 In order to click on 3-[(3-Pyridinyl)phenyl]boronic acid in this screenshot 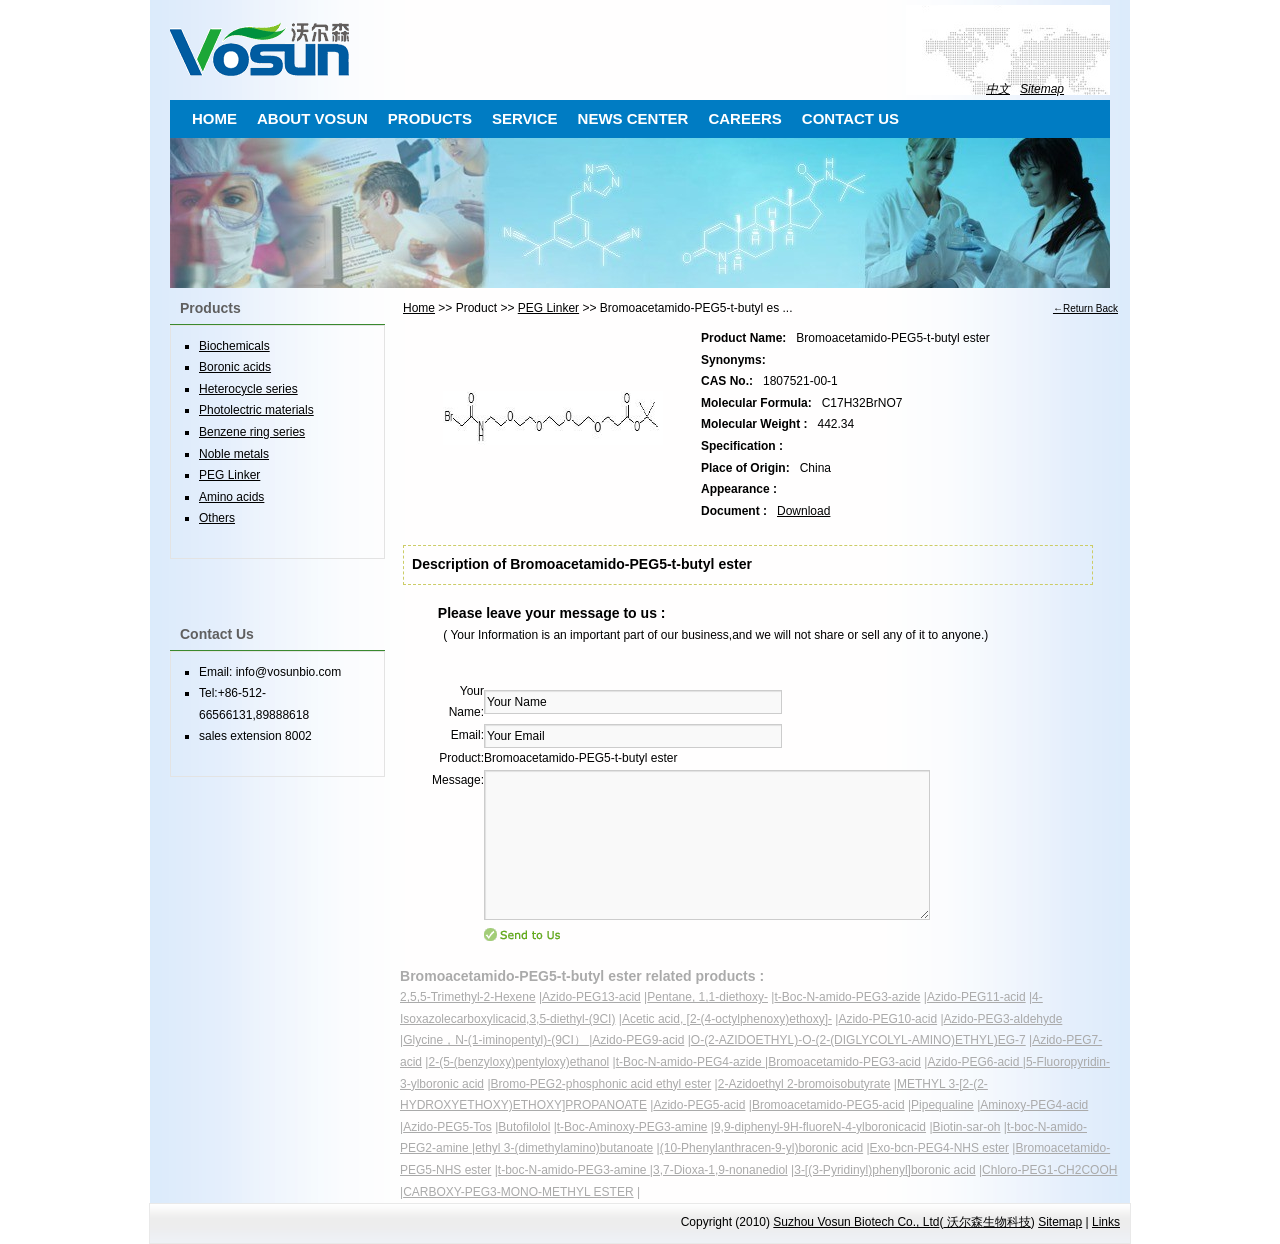, I will do `click(884, 1170)`.